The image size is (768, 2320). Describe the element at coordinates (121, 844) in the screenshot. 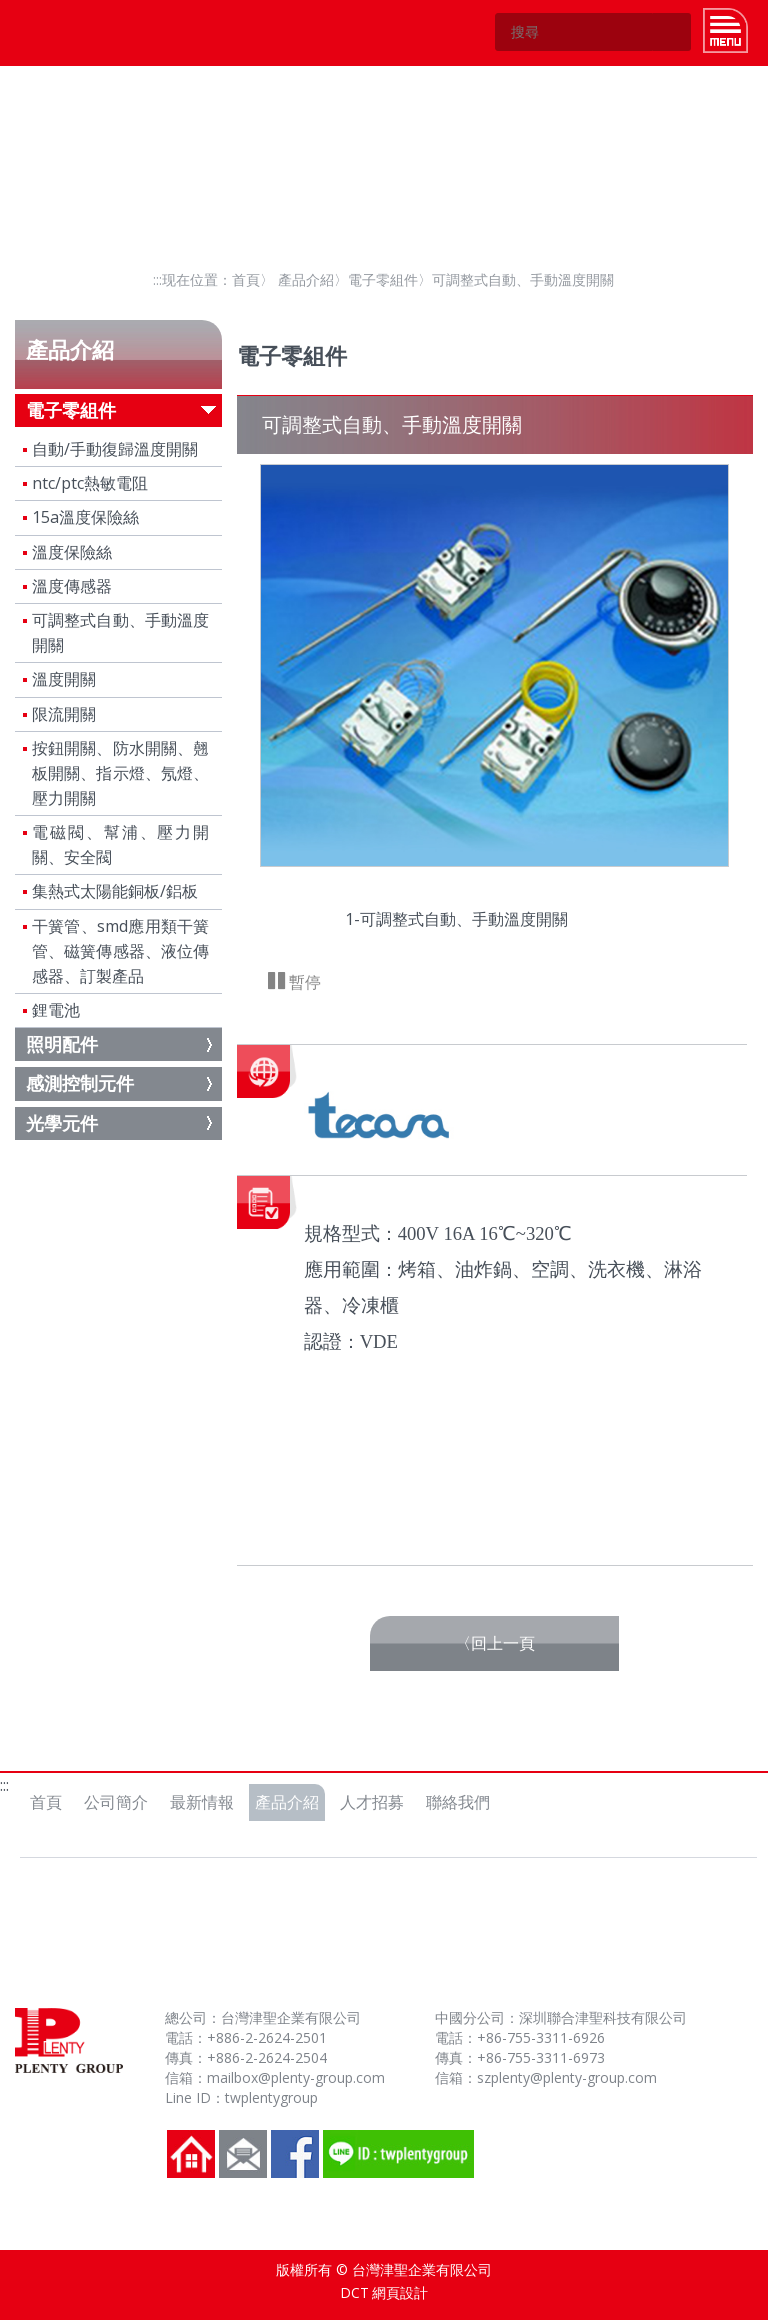

I see `電磁閥、幫浦、壓力開關、安全閥` at that location.